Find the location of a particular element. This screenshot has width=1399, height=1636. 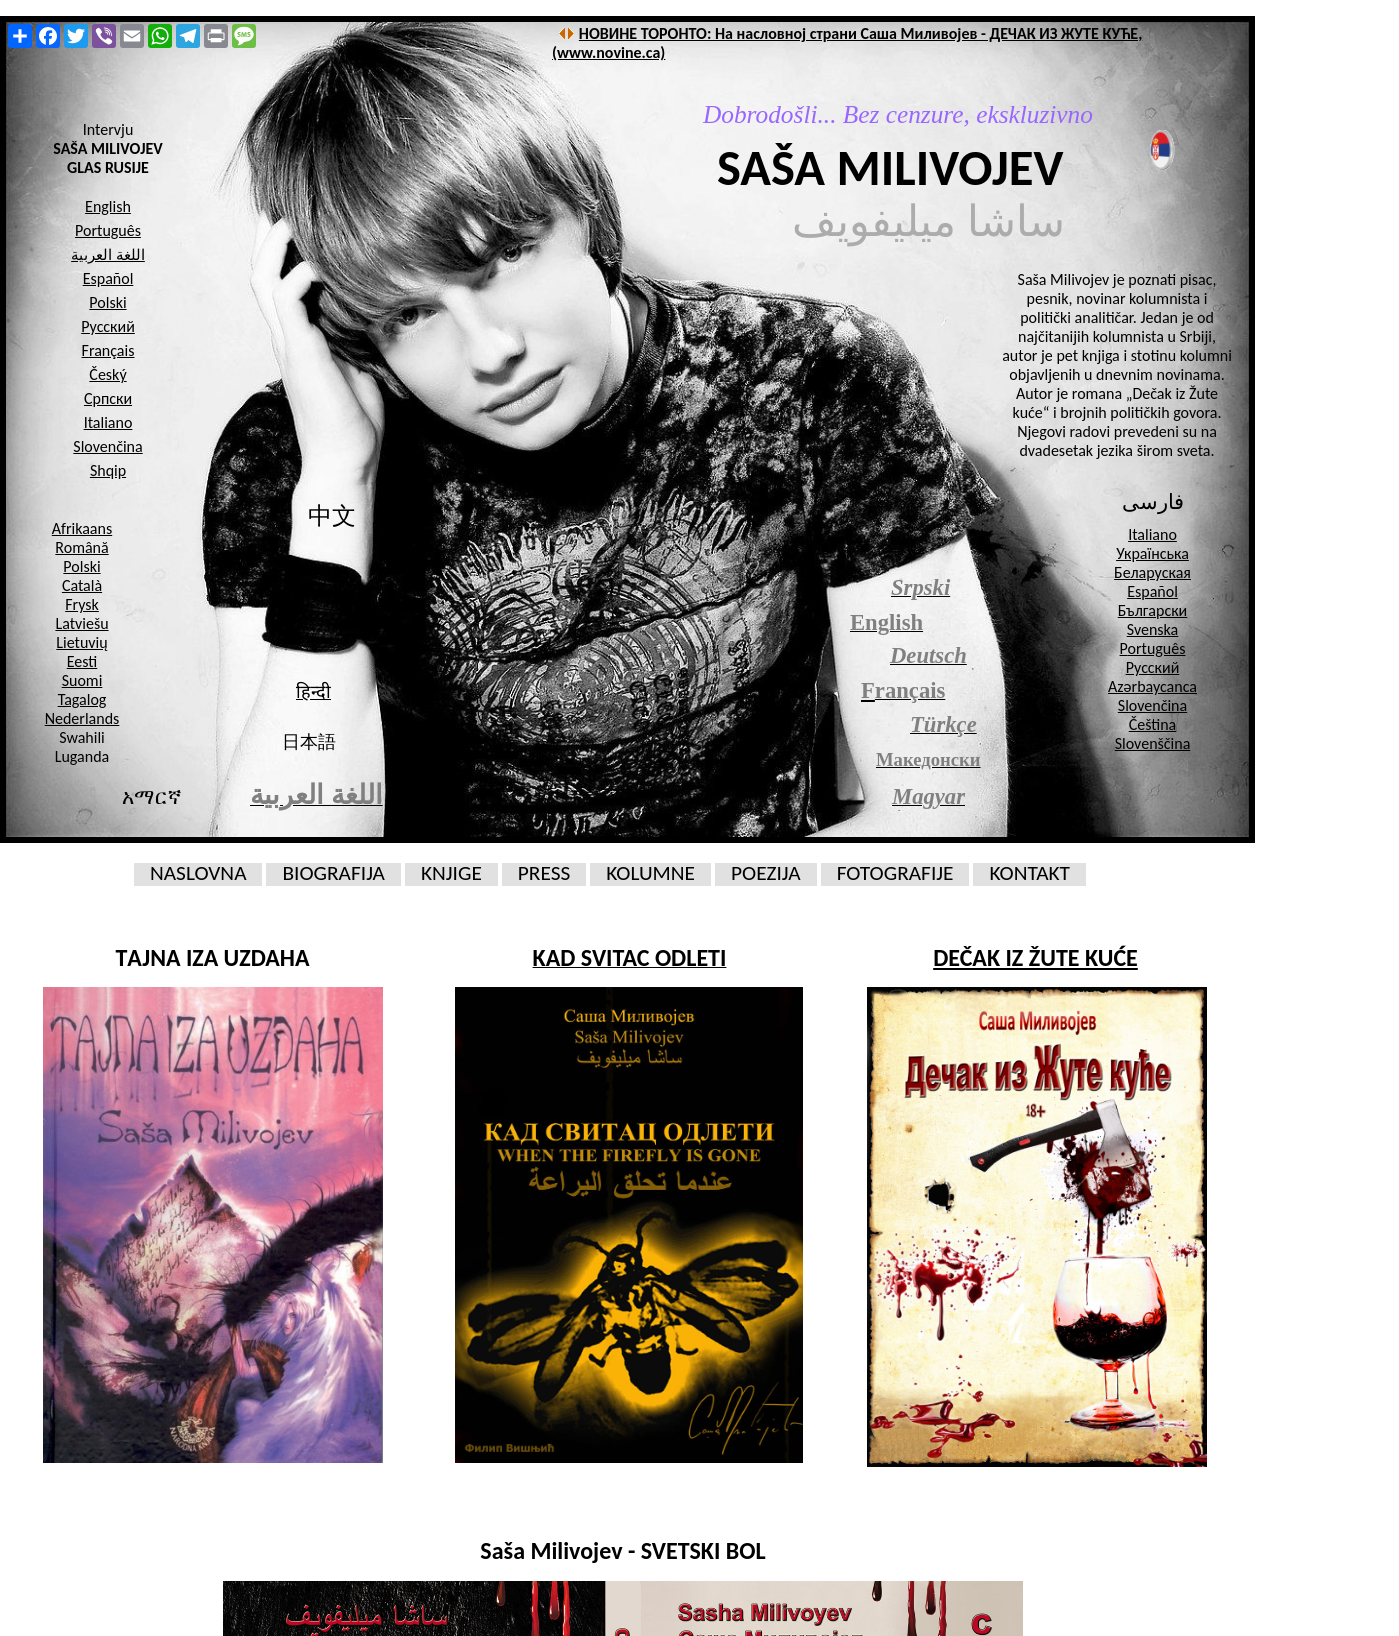

Suomi is located at coordinates (82, 680).